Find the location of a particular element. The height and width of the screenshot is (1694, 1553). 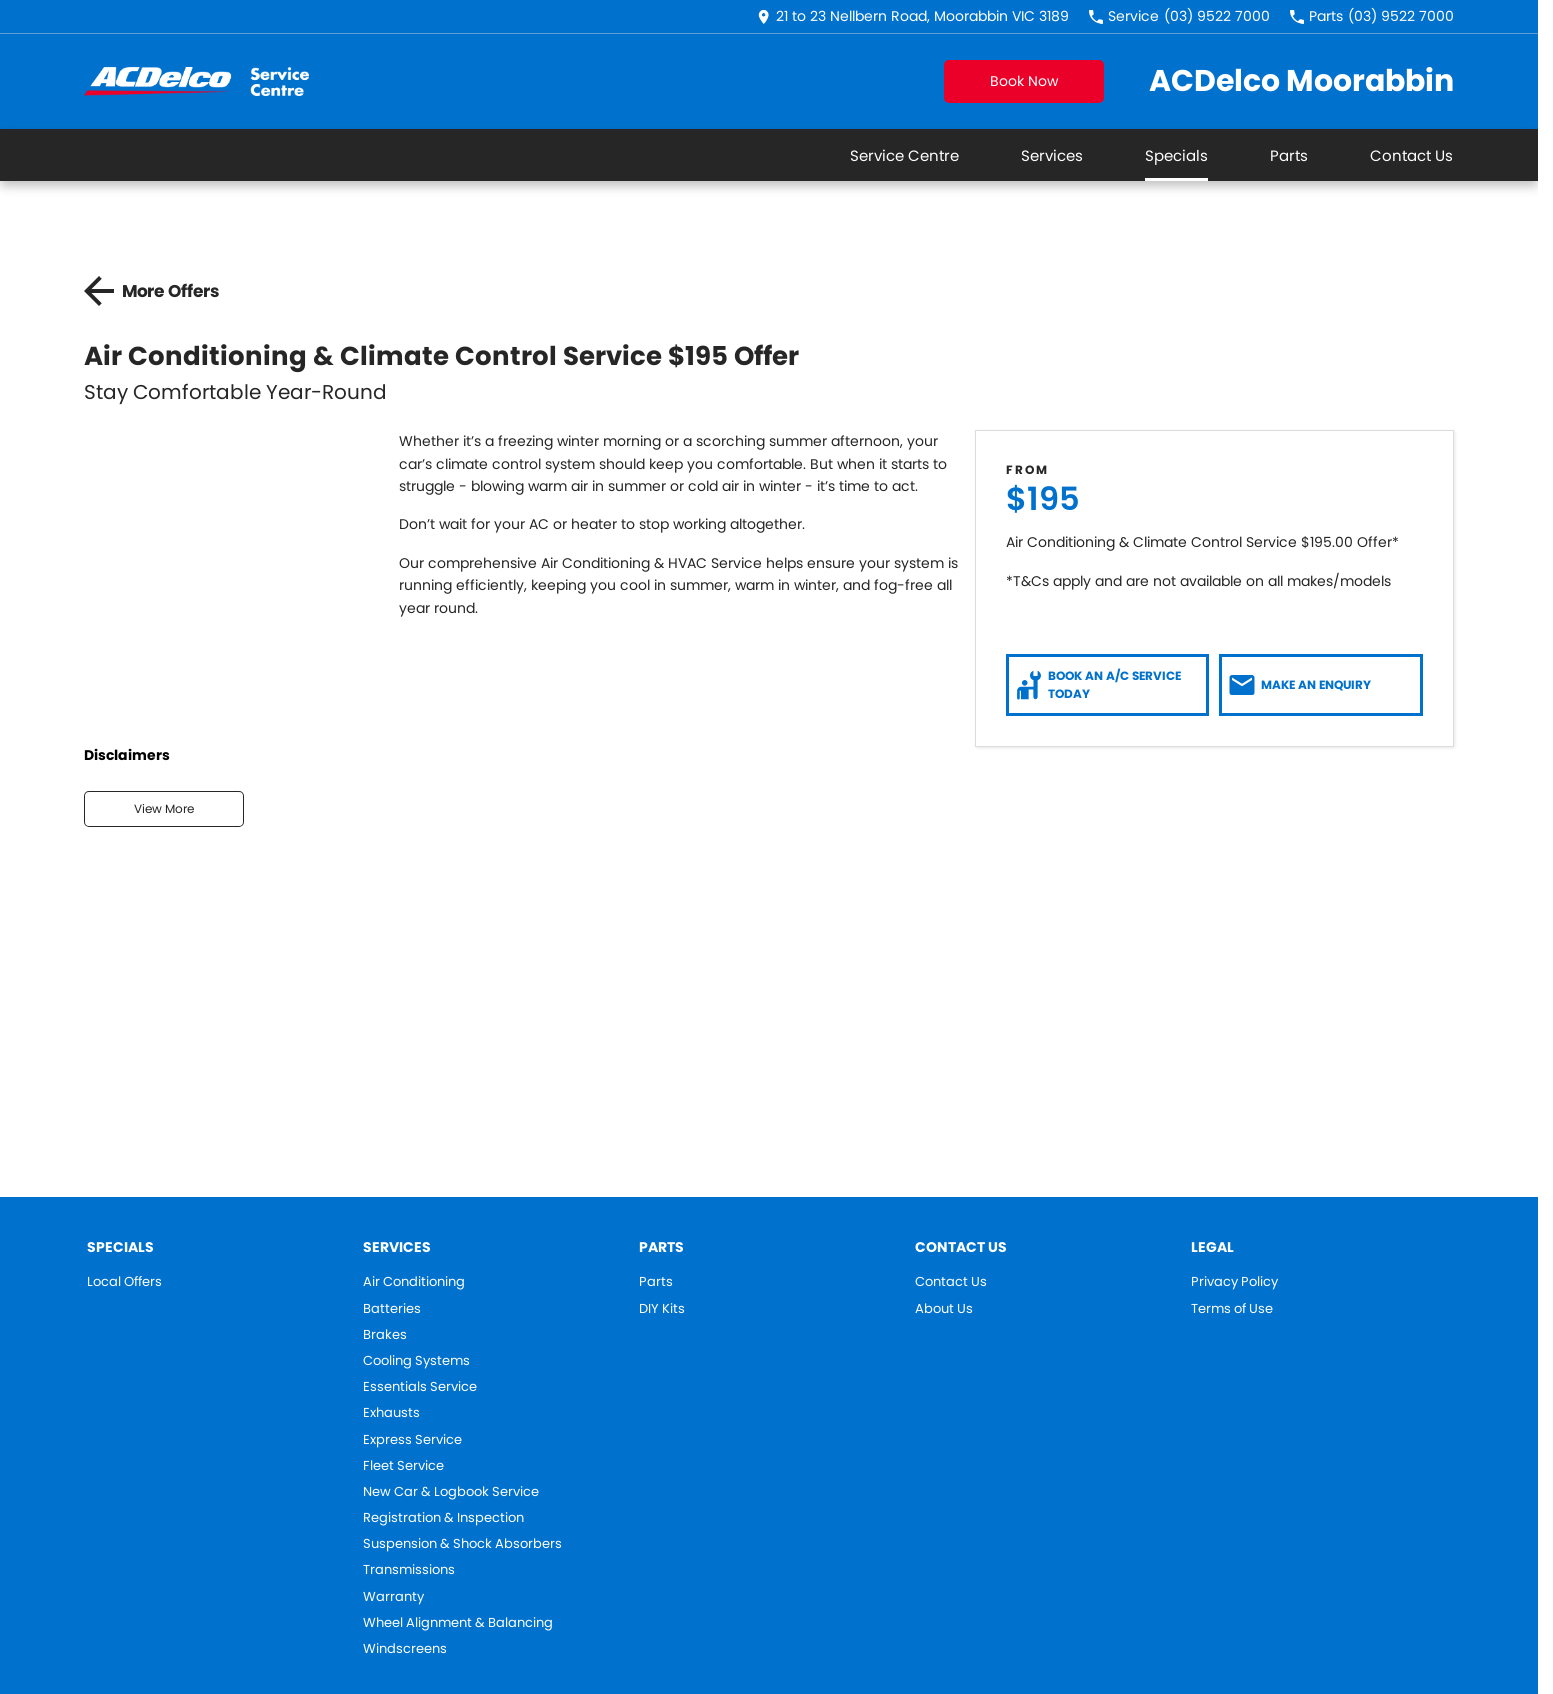

Brakes is located at coordinates (385, 1335).